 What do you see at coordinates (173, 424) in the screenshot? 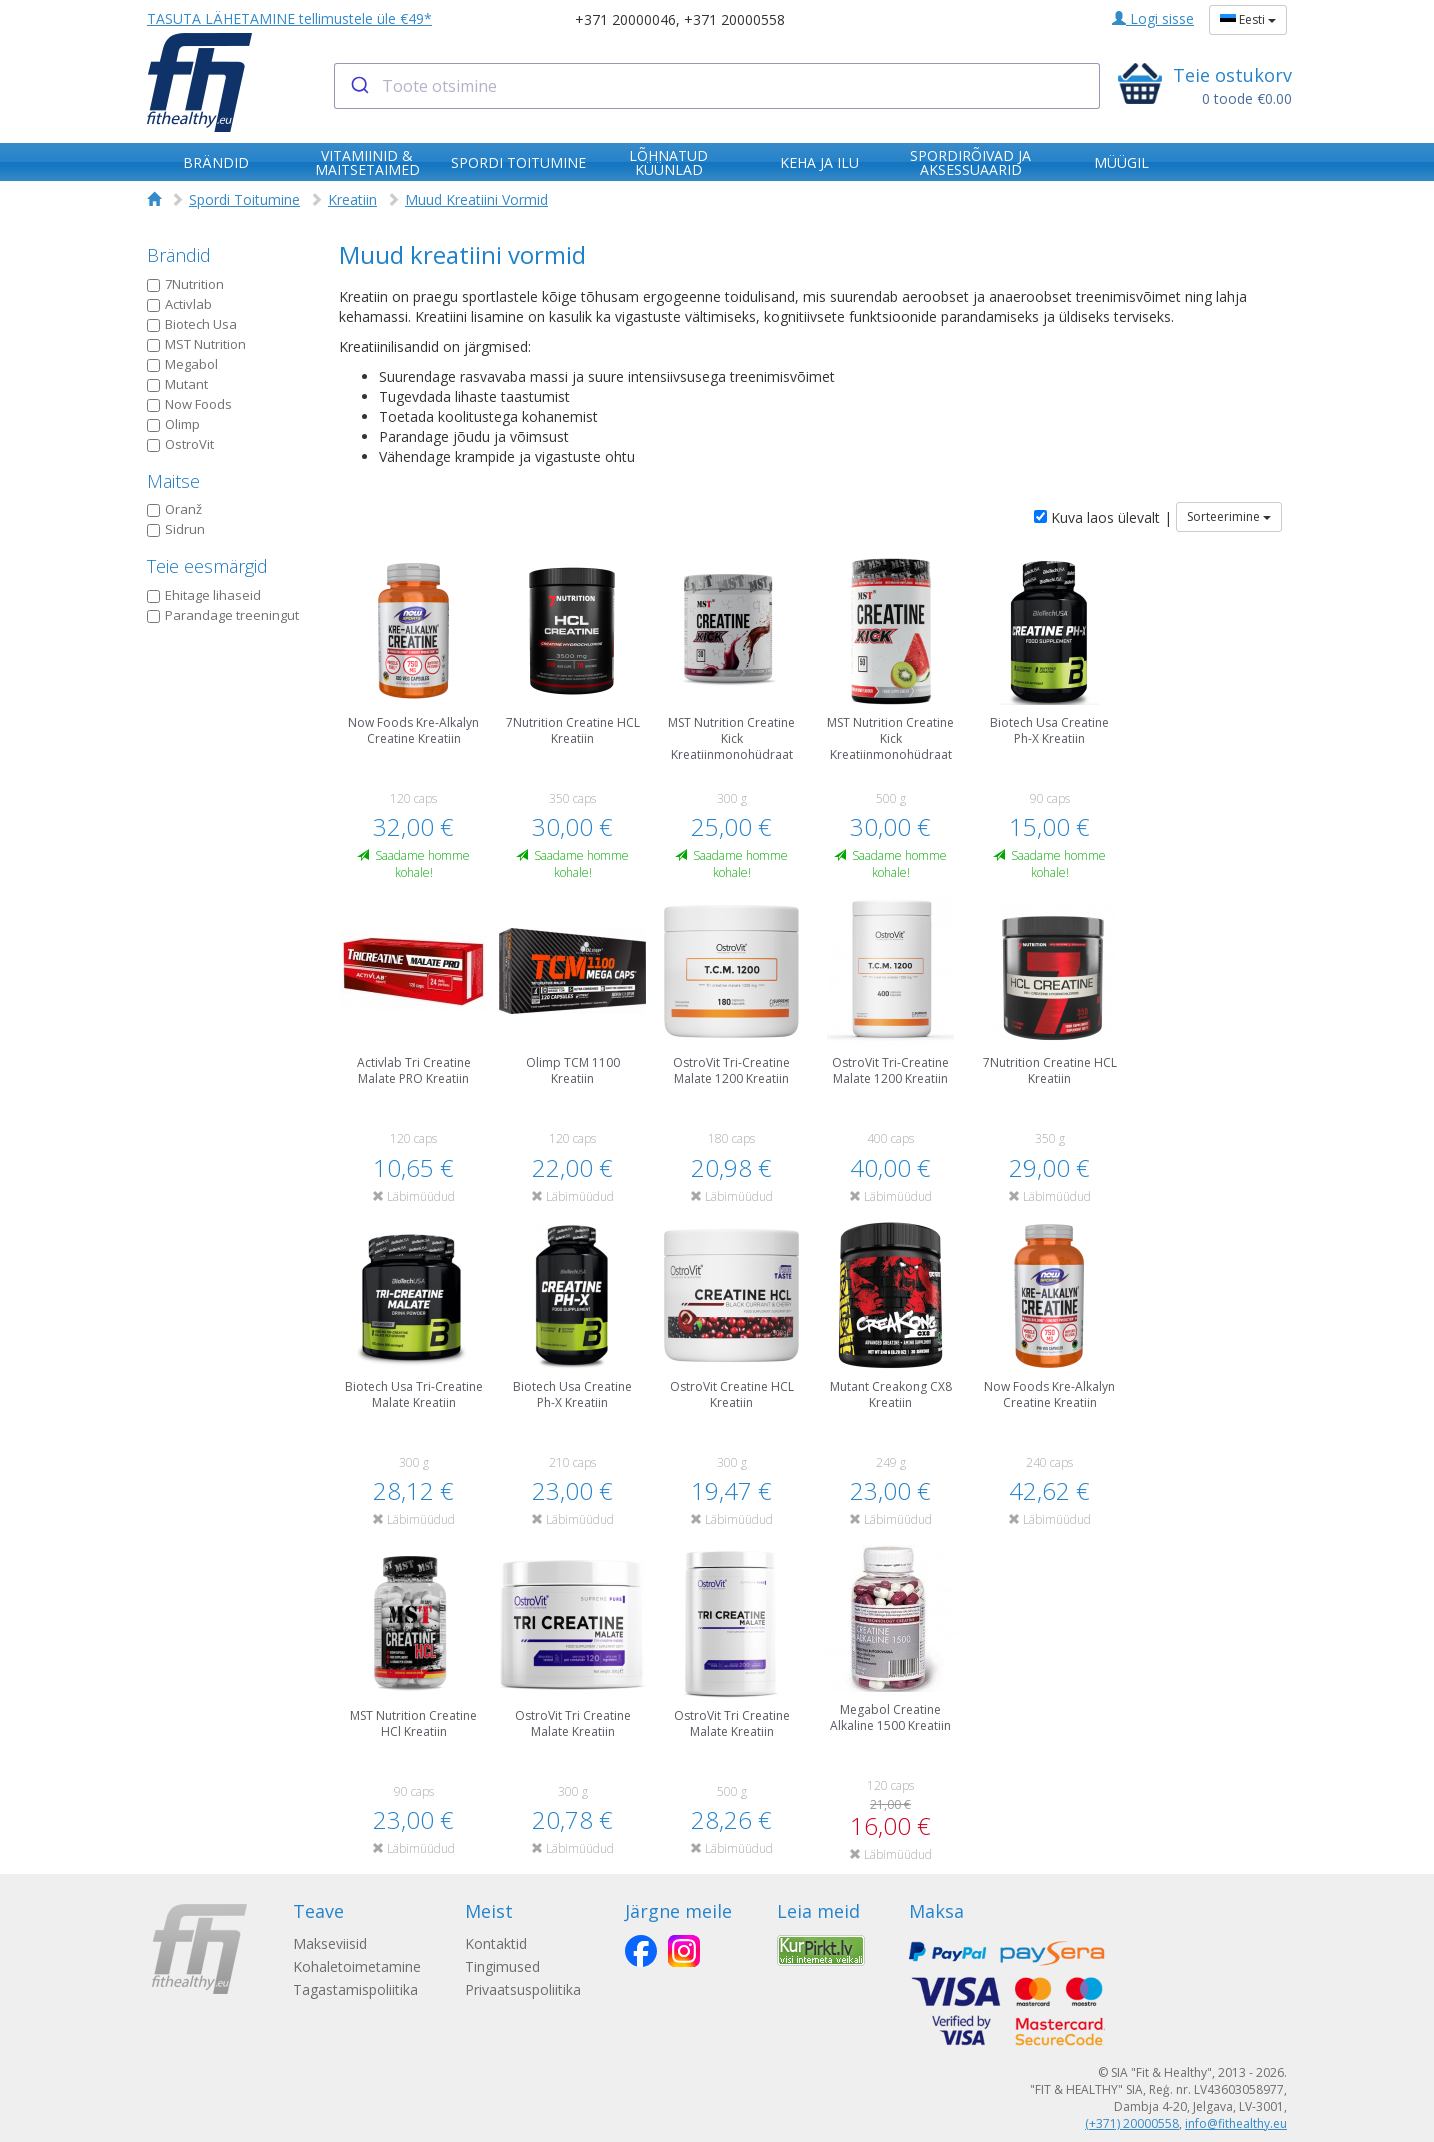
I see `Olimp` at bounding box center [173, 424].